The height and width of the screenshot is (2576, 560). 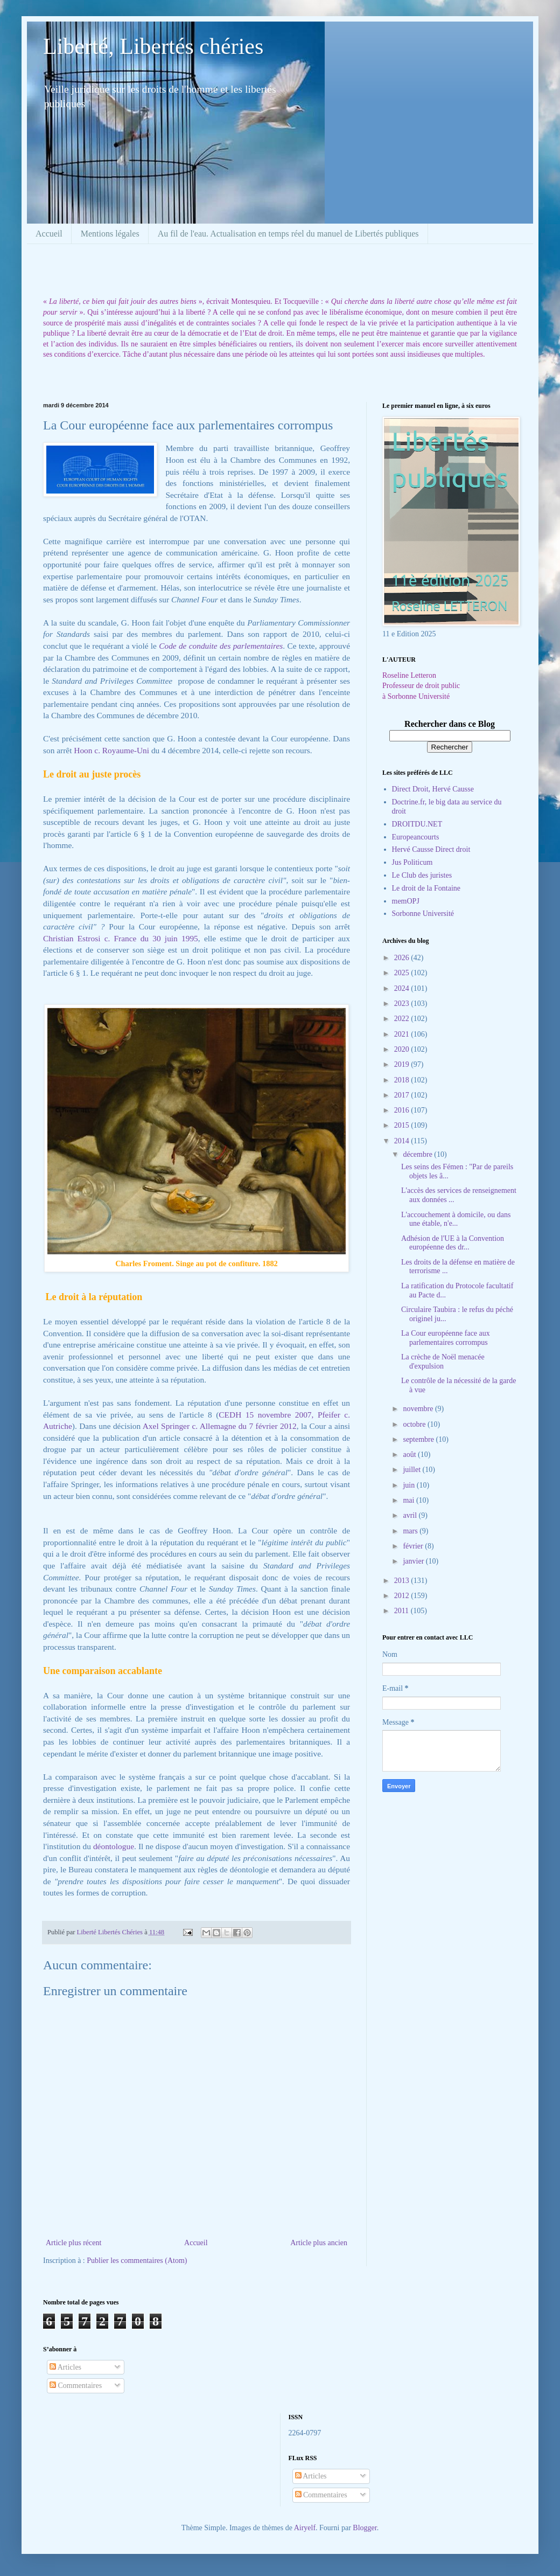 What do you see at coordinates (405, 901) in the screenshot?
I see `memOPJ` at bounding box center [405, 901].